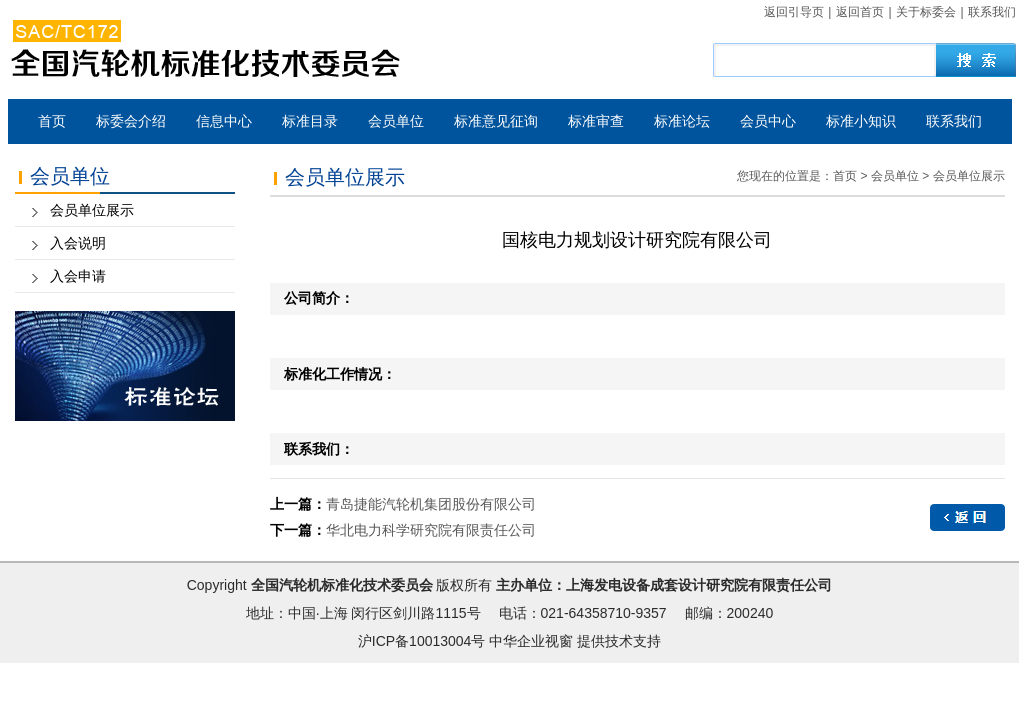  Describe the element at coordinates (596, 121) in the screenshot. I see `标准审查` at that location.